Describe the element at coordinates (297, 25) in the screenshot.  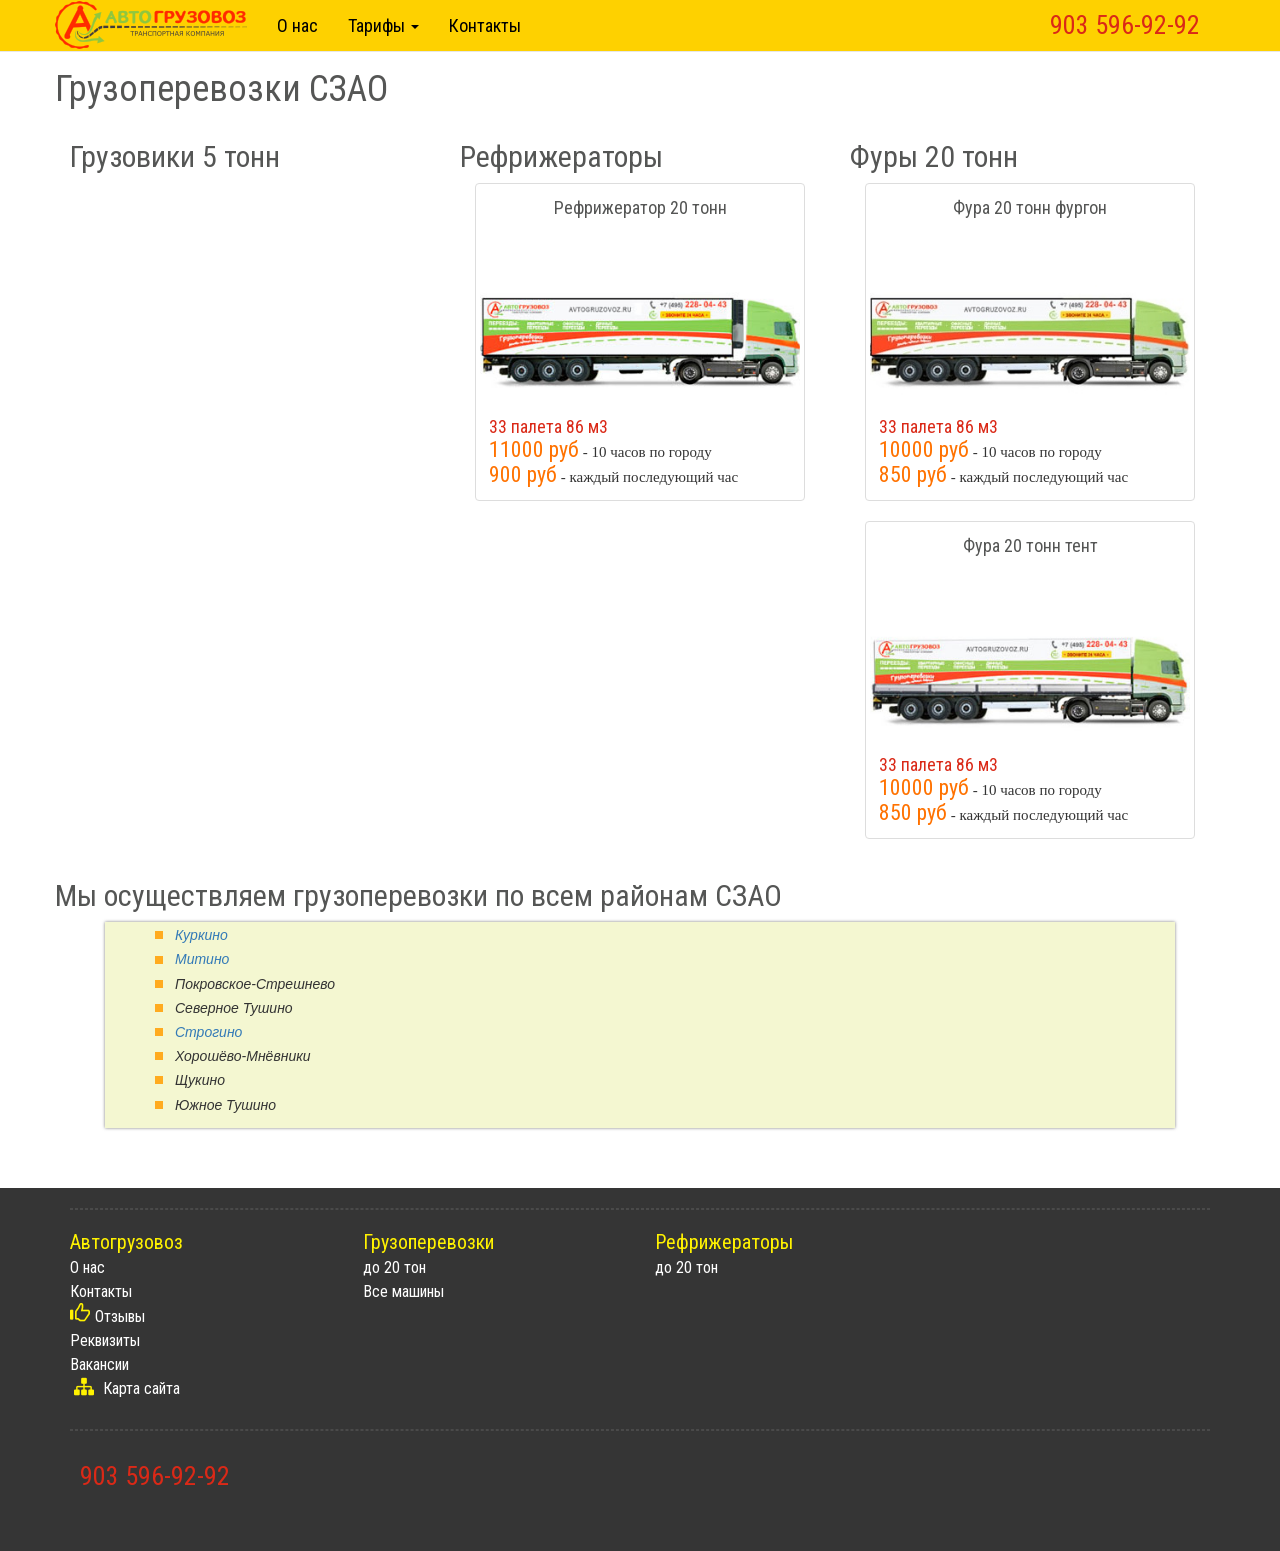
I see `О нас` at that location.